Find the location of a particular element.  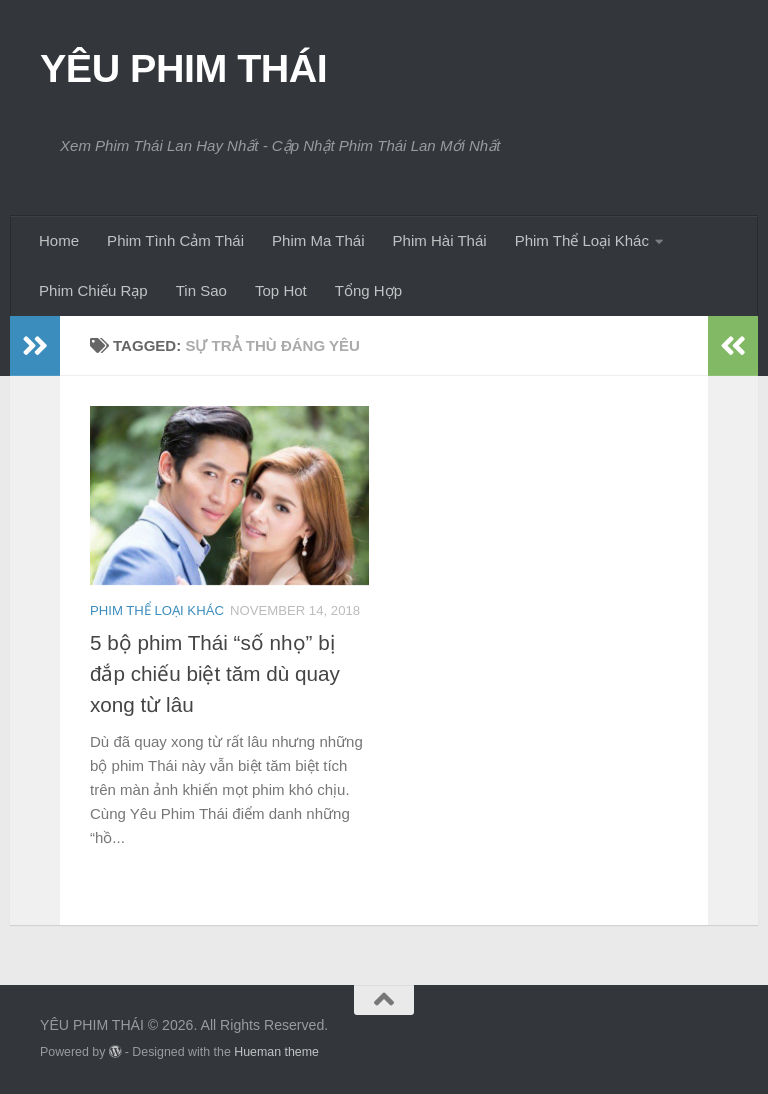

Hueman theme is located at coordinates (276, 1052).